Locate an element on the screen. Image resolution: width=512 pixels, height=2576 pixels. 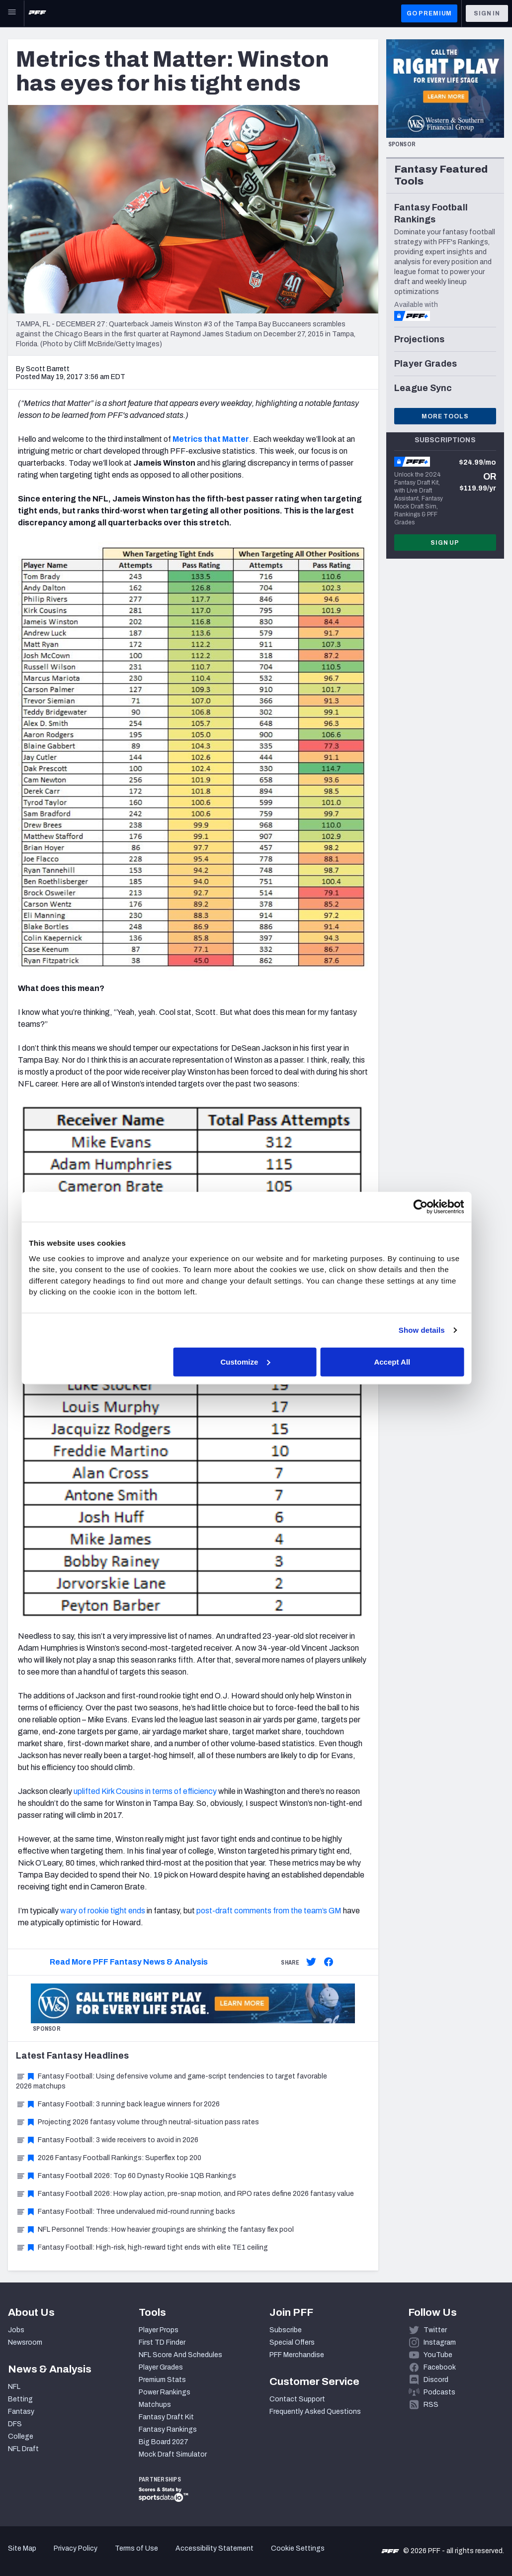
Cookie Settings is located at coordinates (298, 2548).